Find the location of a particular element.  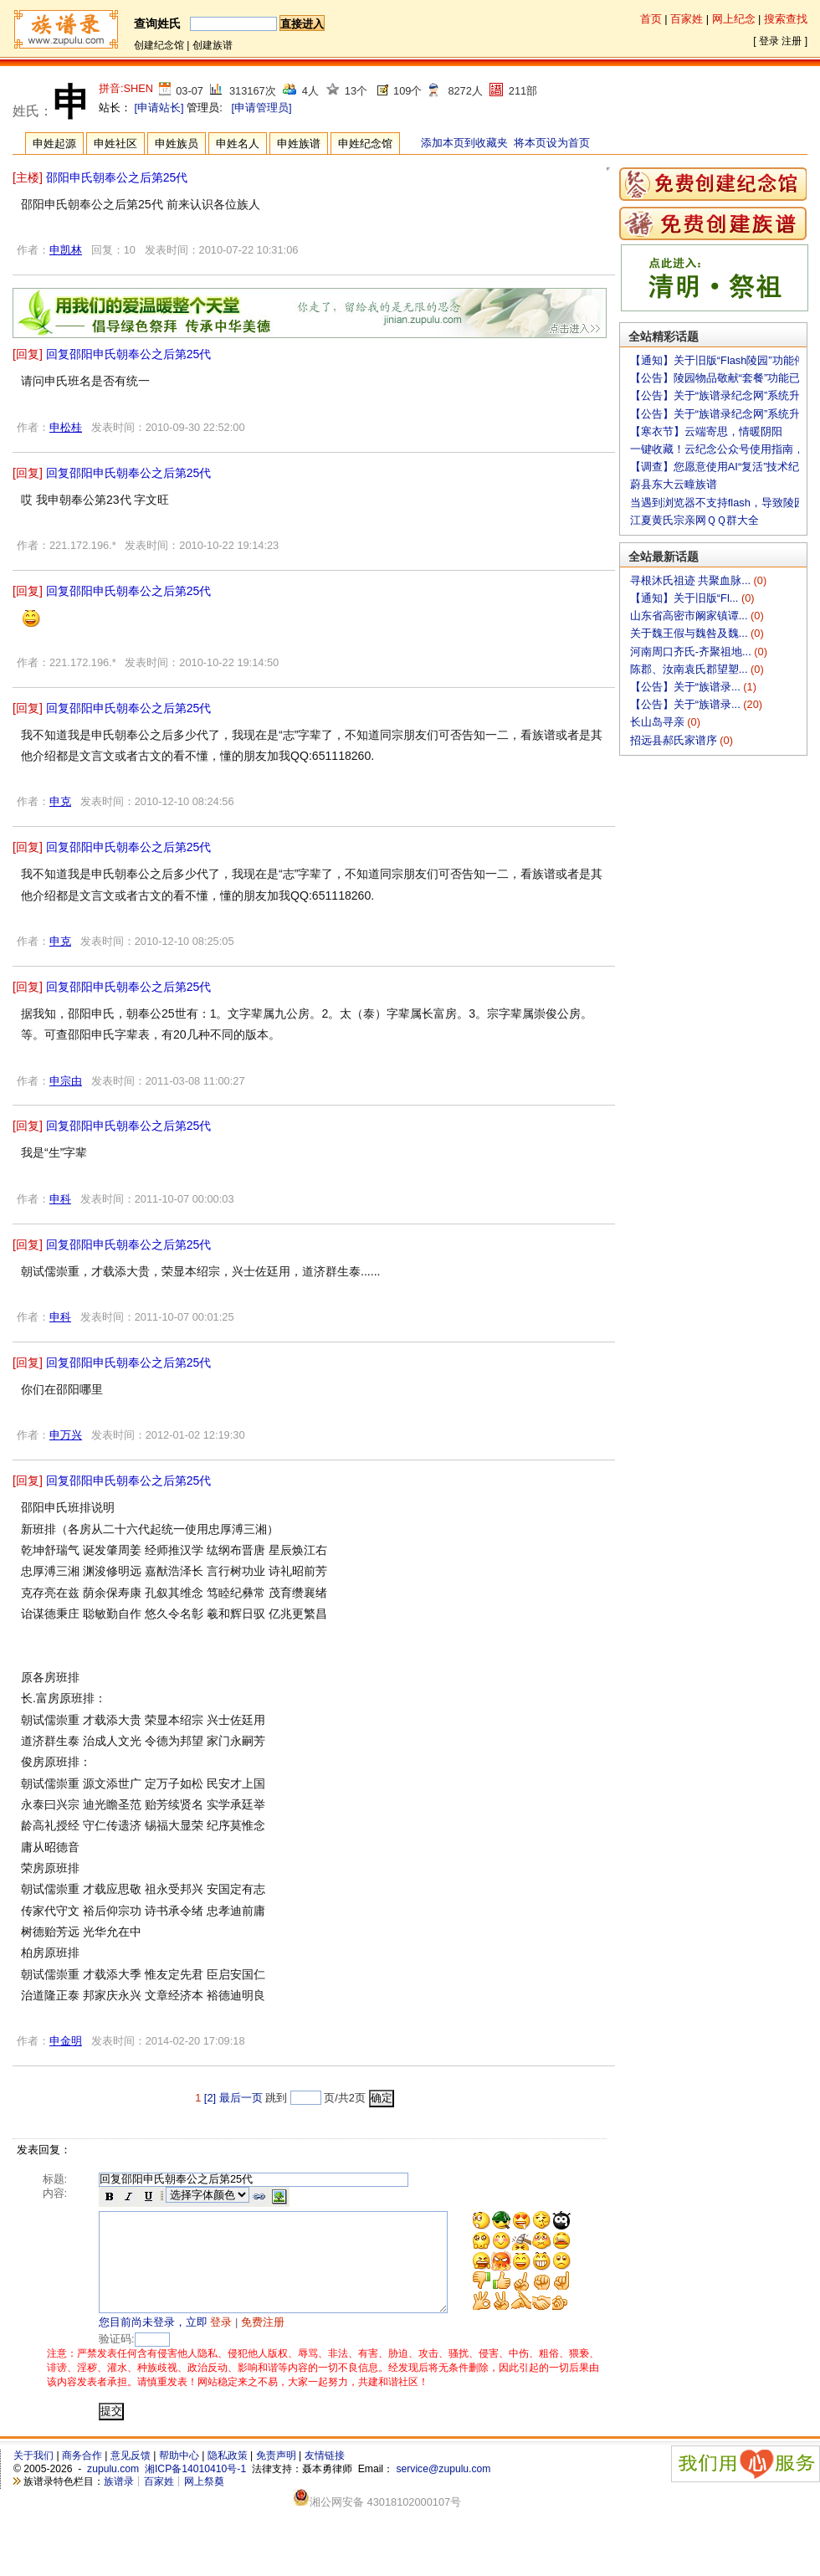

[申请管理员] is located at coordinates (261, 107).